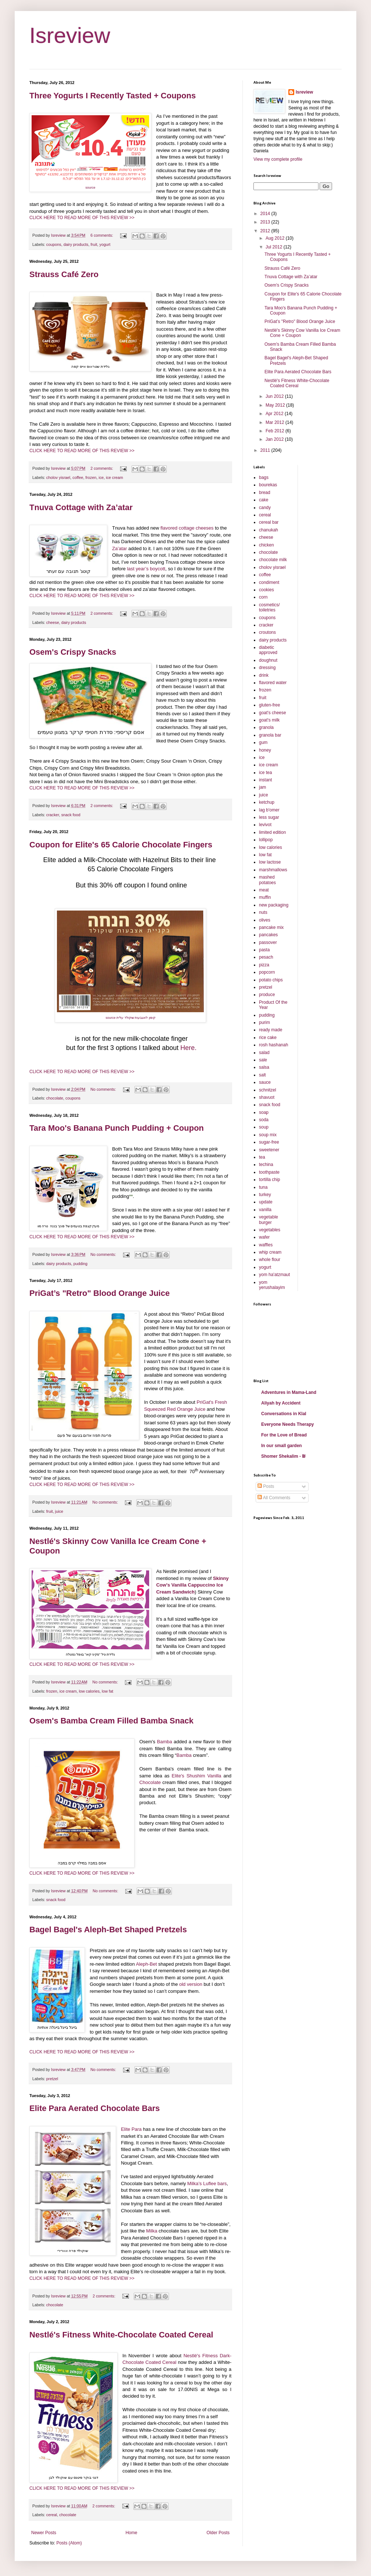 This screenshot has height=2576, width=371. What do you see at coordinates (263, 1059) in the screenshot?
I see `sale` at bounding box center [263, 1059].